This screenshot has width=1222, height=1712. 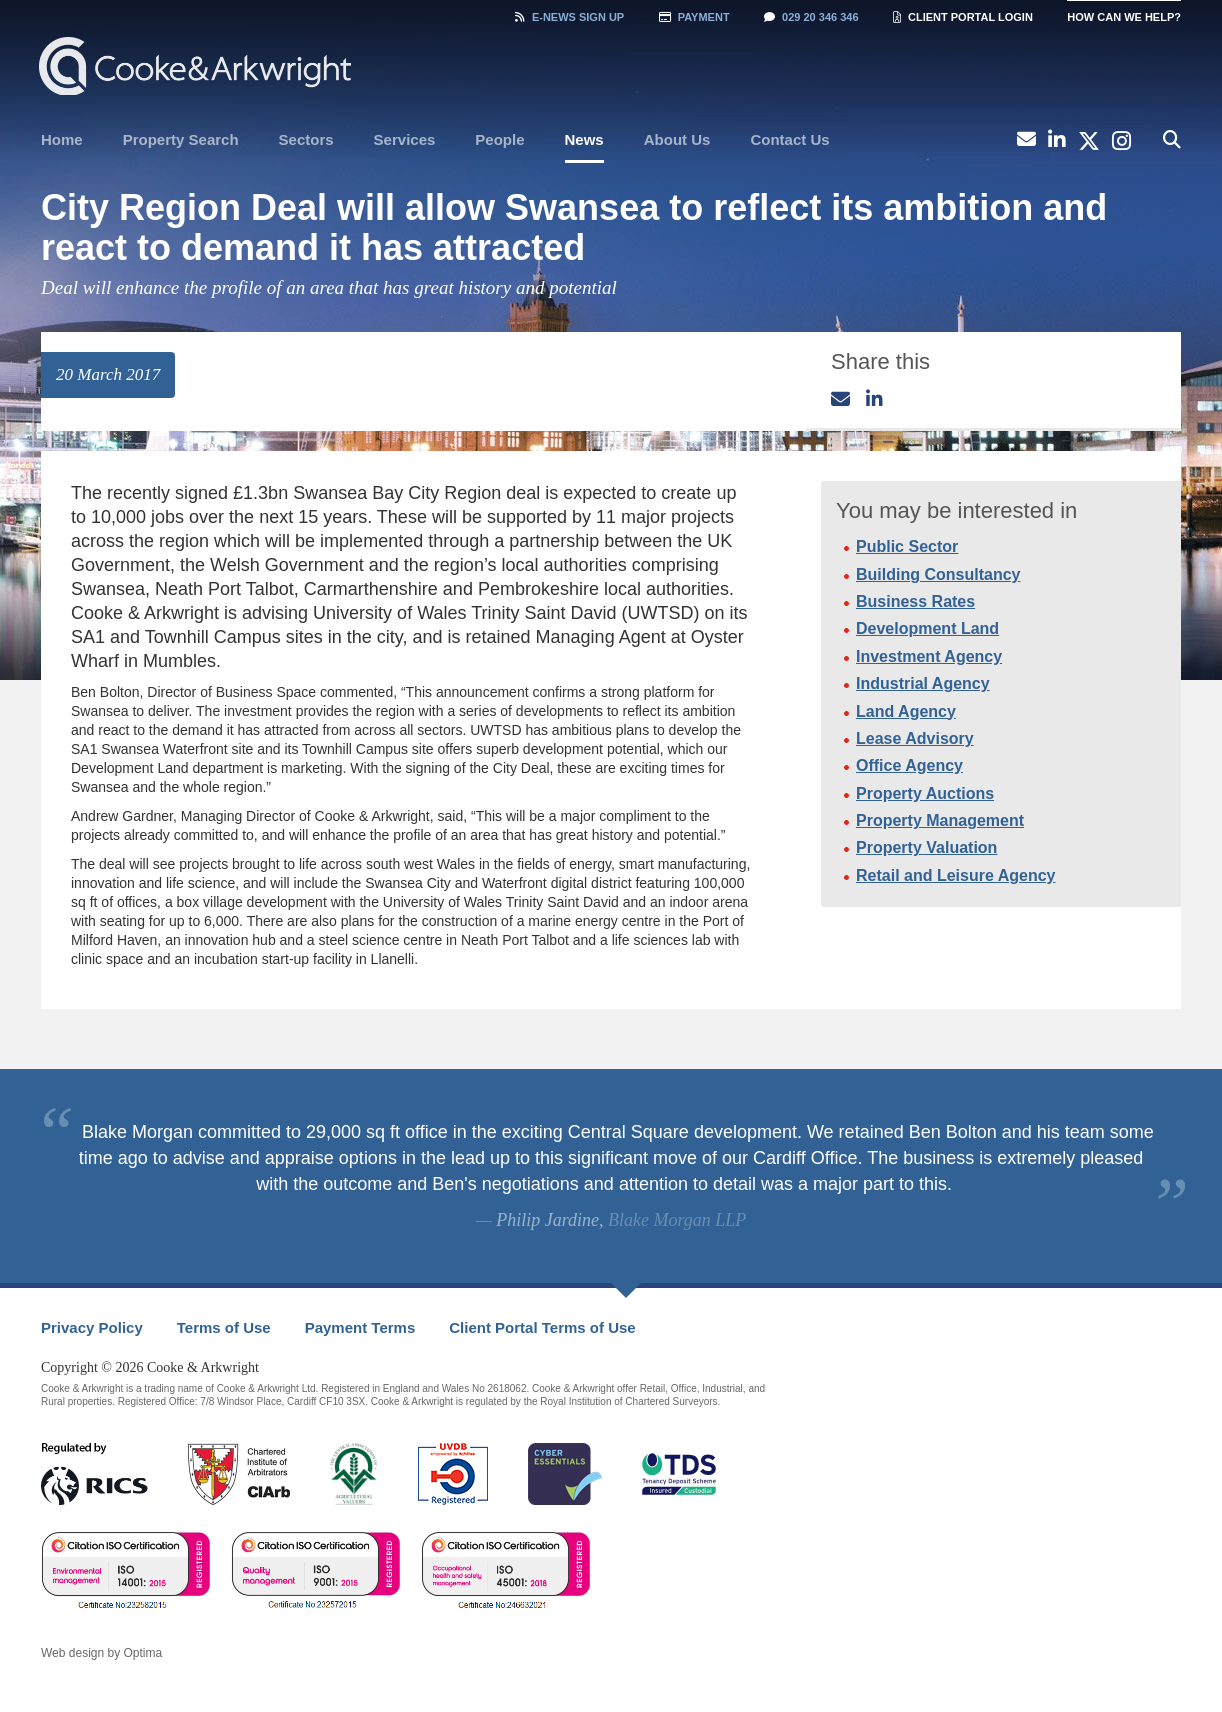 What do you see at coordinates (811, 17) in the screenshot?
I see `029 20 346 346` at bounding box center [811, 17].